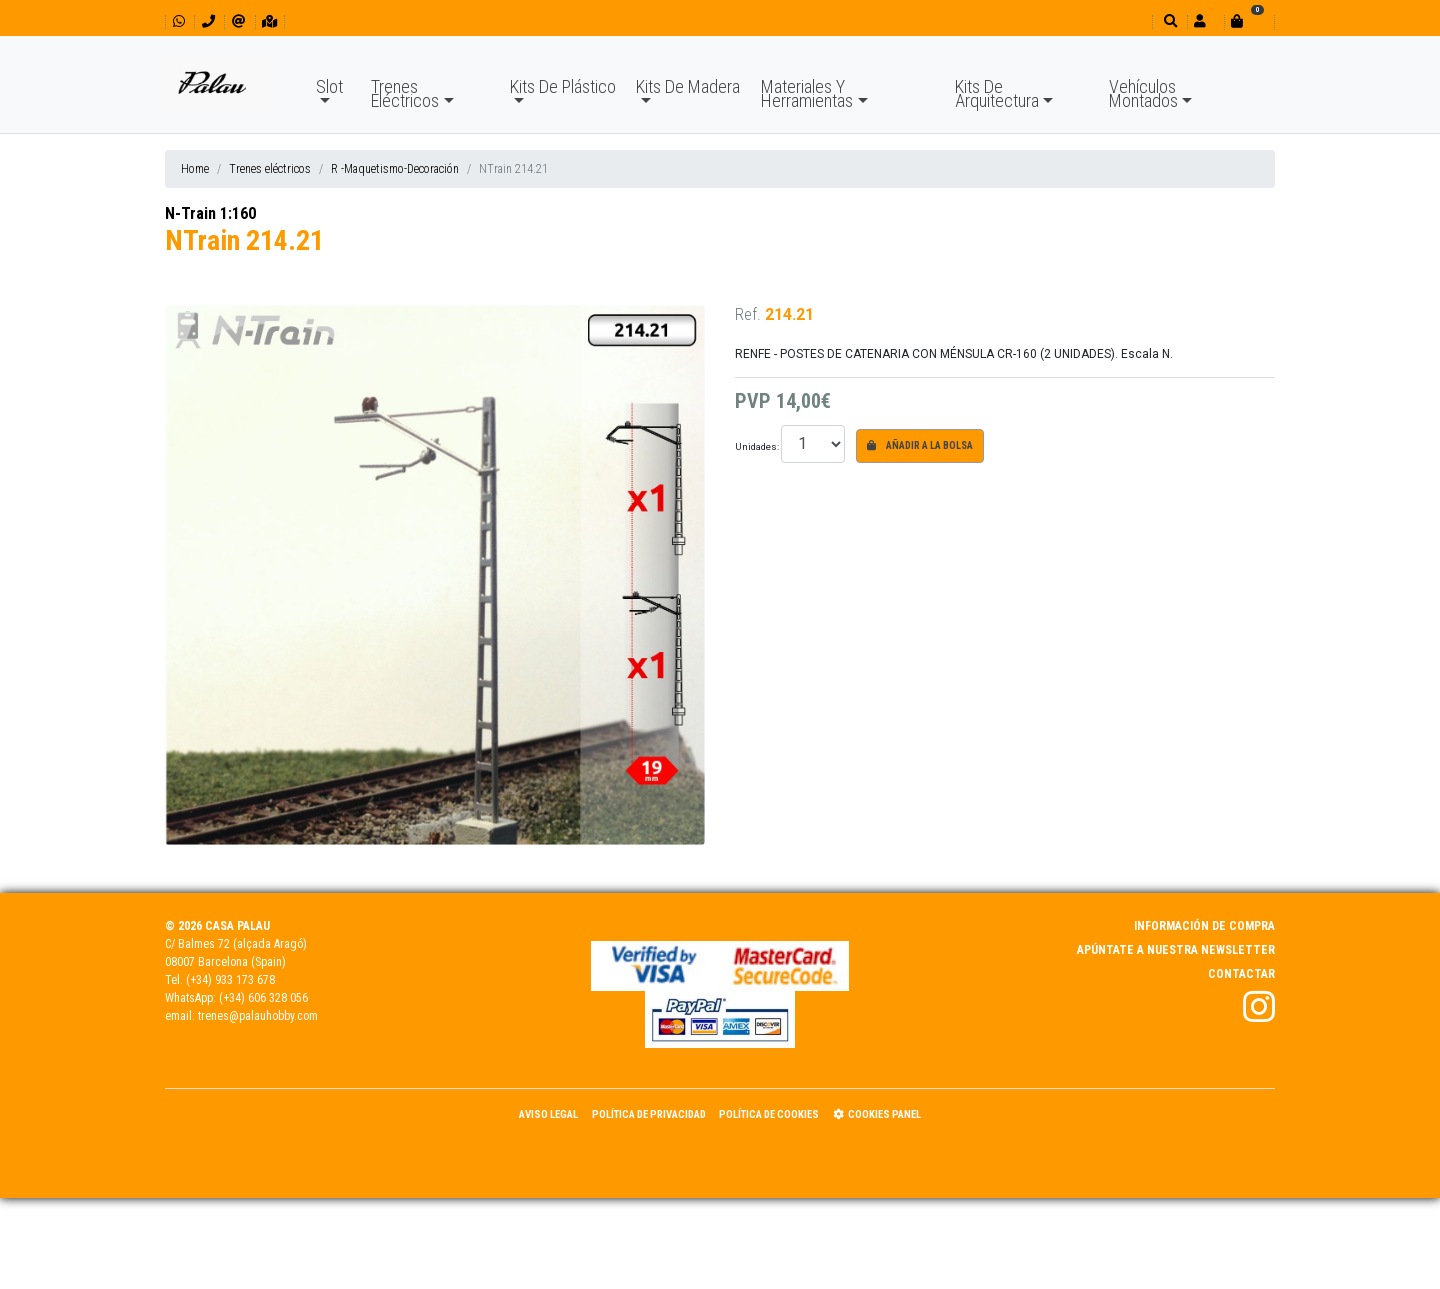 This screenshot has height=1289, width=1440. I want to click on Añadir a la bolsa, so click(920, 445).